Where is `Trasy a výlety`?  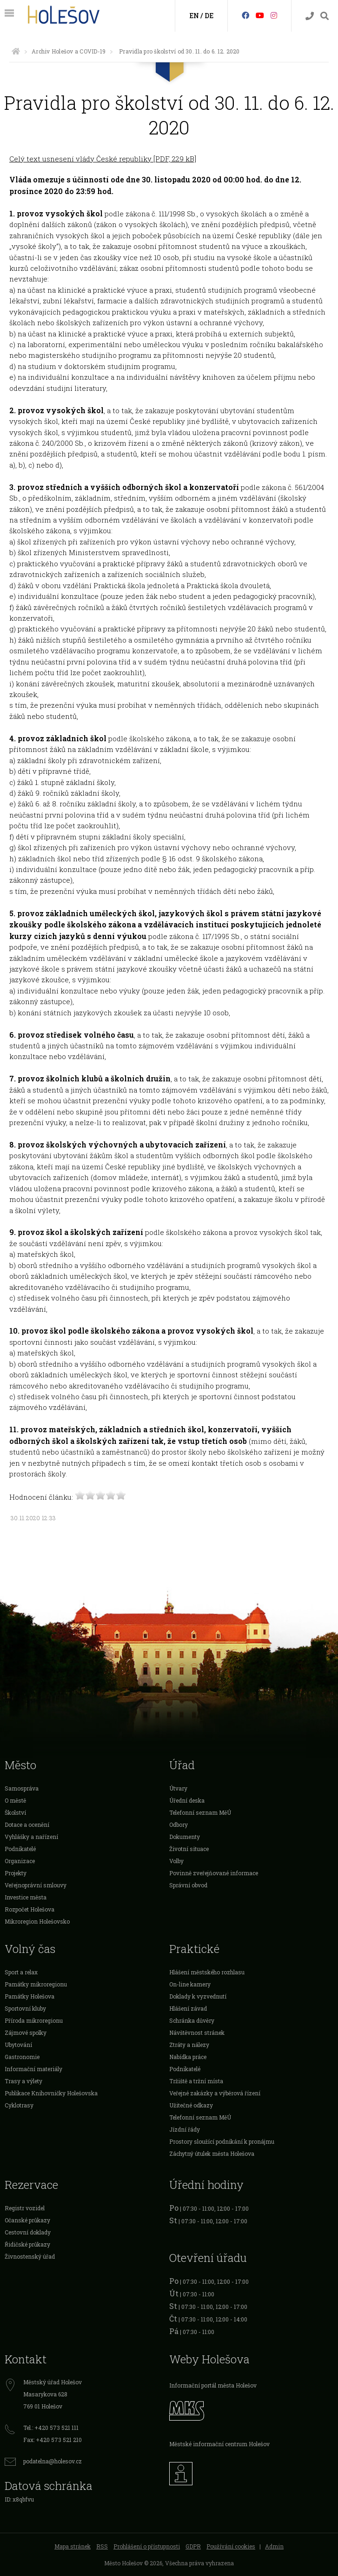 Trasy a výlety is located at coordinates (23, 2081).